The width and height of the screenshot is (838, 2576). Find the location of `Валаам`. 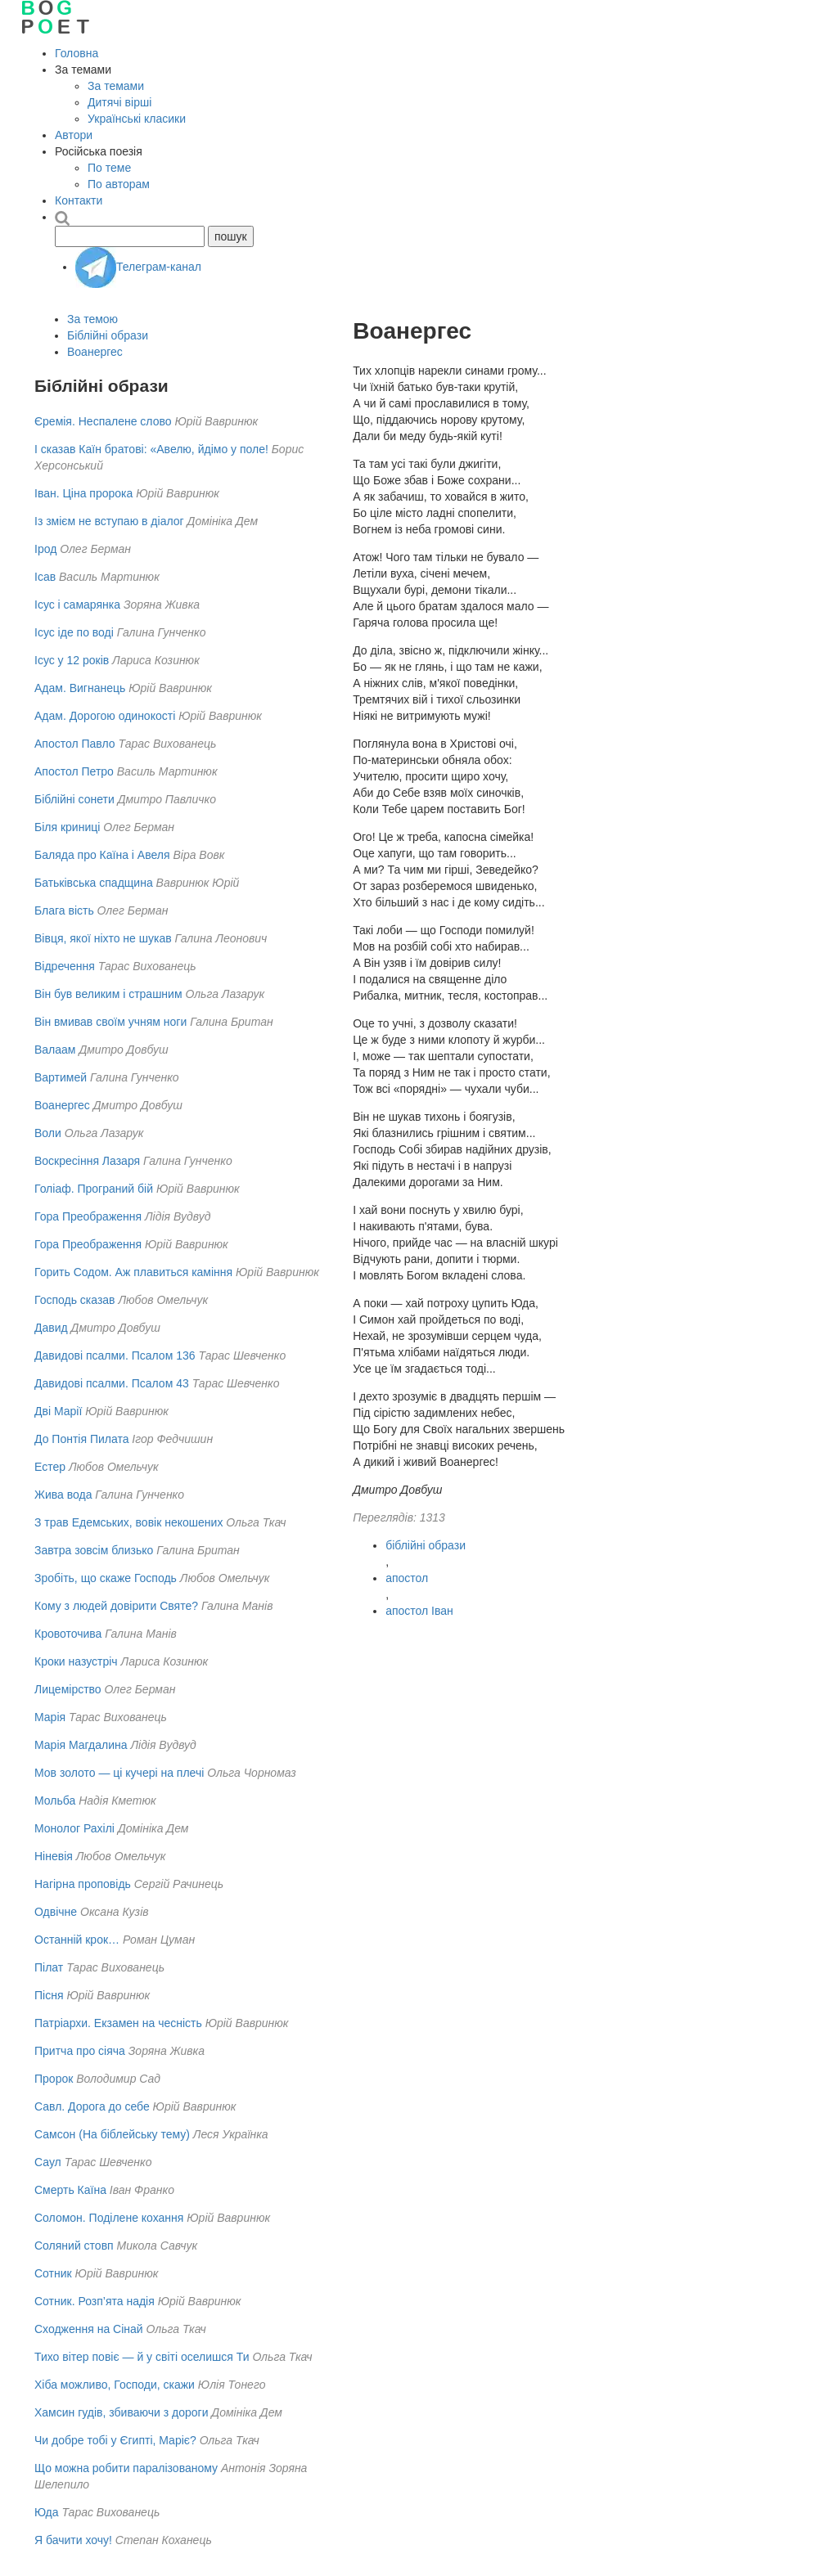

Валаам is located at coordinates (55, 1049).